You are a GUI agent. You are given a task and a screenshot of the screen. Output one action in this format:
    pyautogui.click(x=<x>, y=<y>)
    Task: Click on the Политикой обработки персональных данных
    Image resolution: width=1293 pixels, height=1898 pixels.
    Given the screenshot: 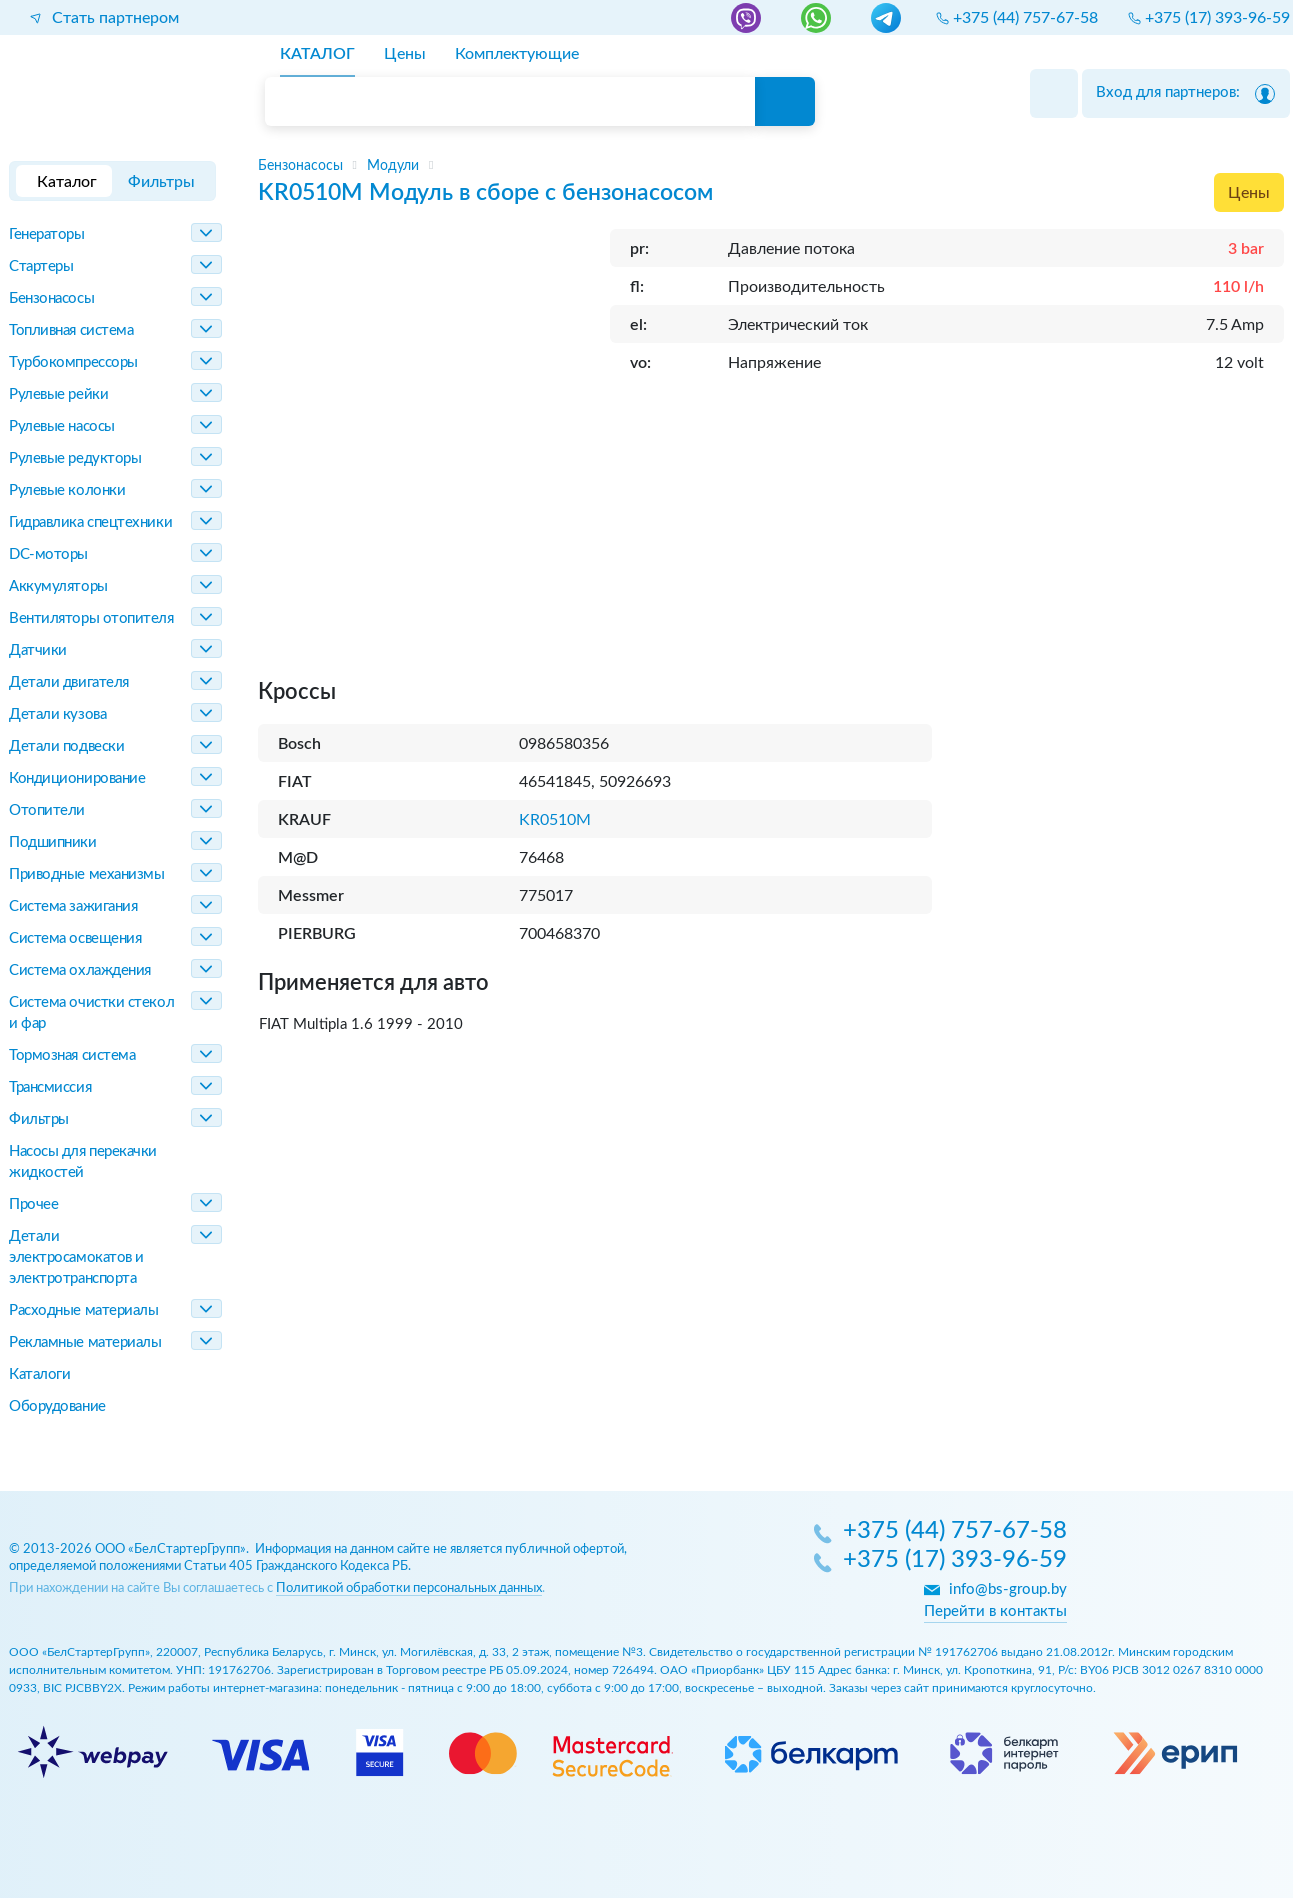 What is the action you would take?
    pyautogui.click(x=409, y=1588)
    